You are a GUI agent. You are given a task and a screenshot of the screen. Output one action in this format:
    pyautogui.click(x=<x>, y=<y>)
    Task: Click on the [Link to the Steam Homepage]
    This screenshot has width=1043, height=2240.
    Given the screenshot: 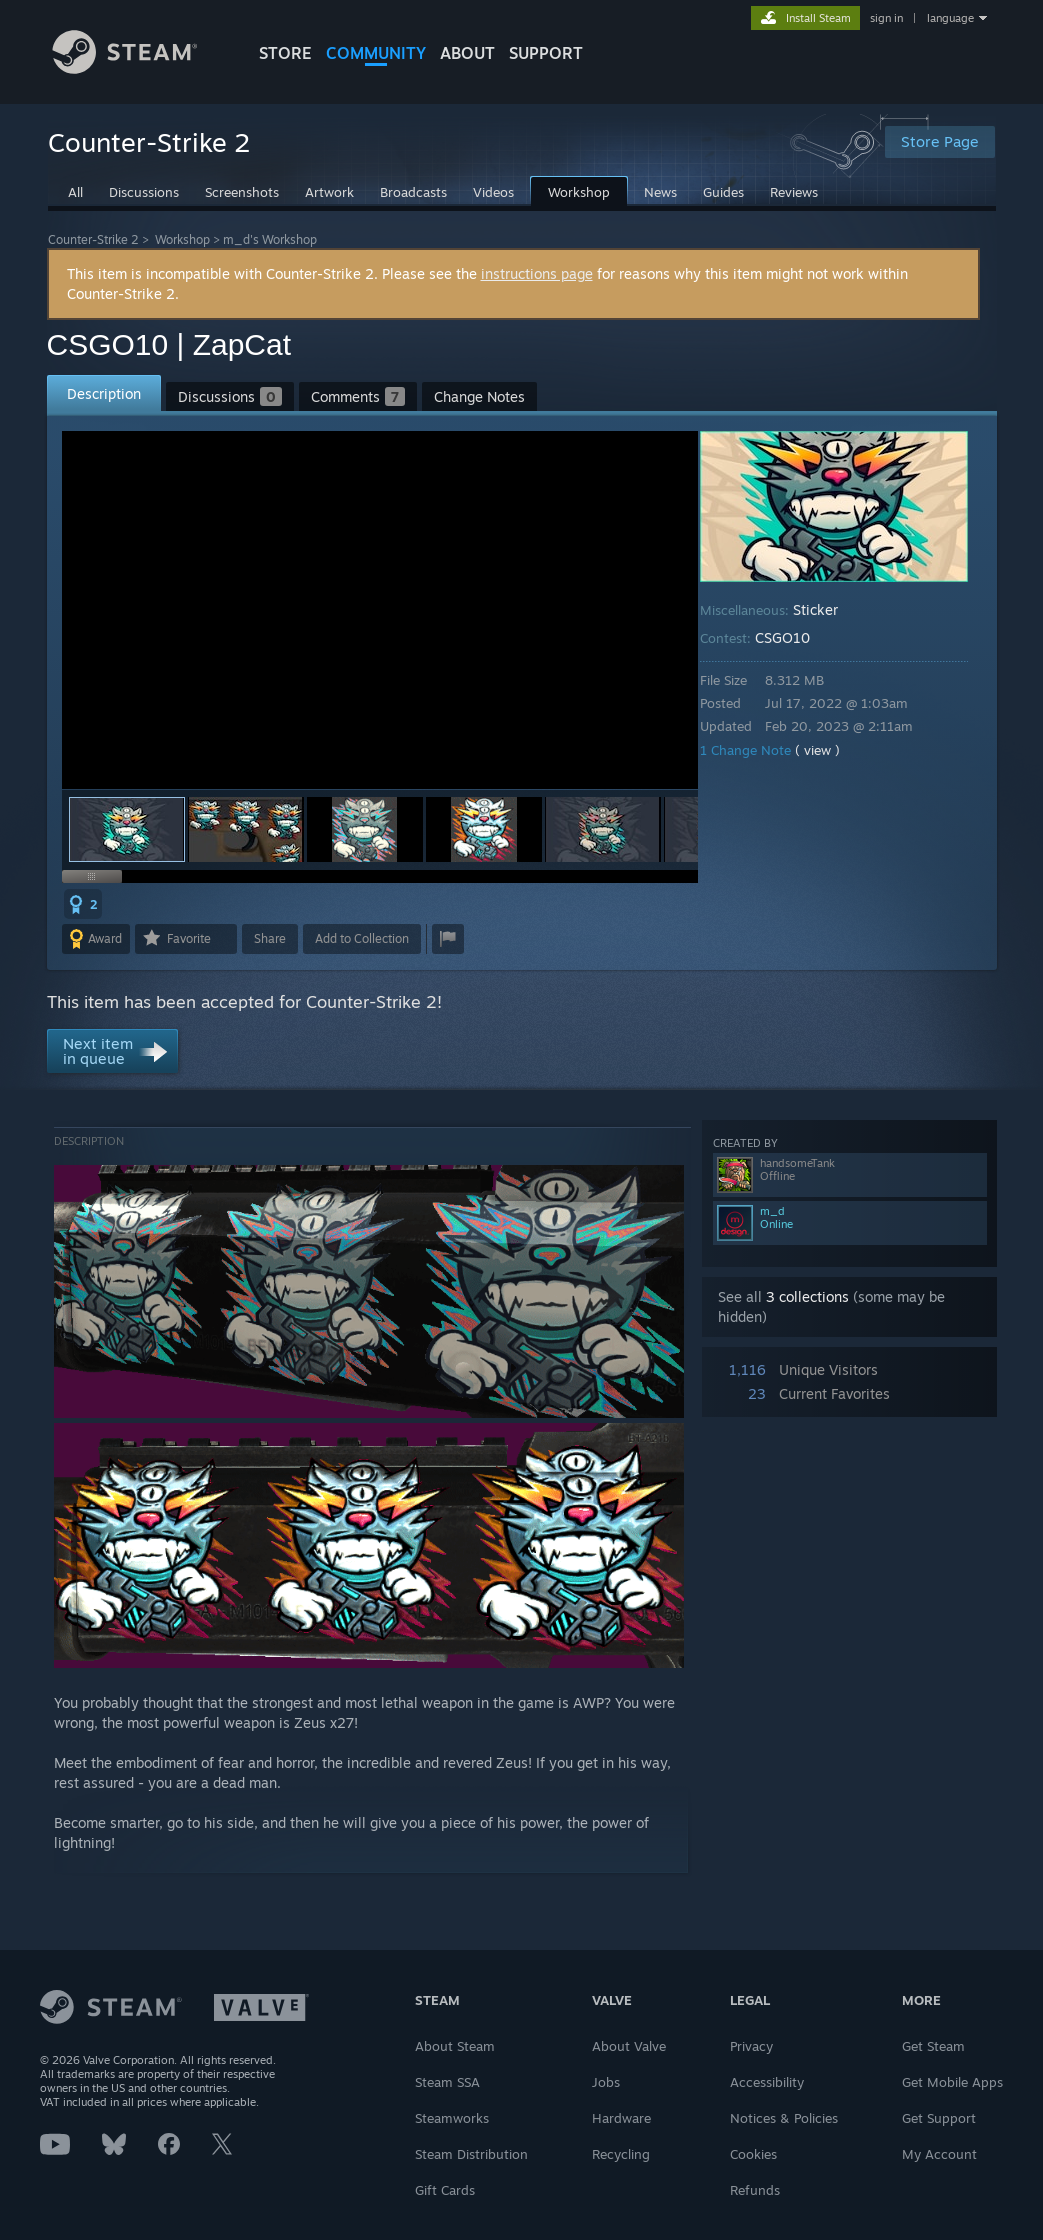 What is the action you would take?
    pyautogui.click(x=140, y=68)
    